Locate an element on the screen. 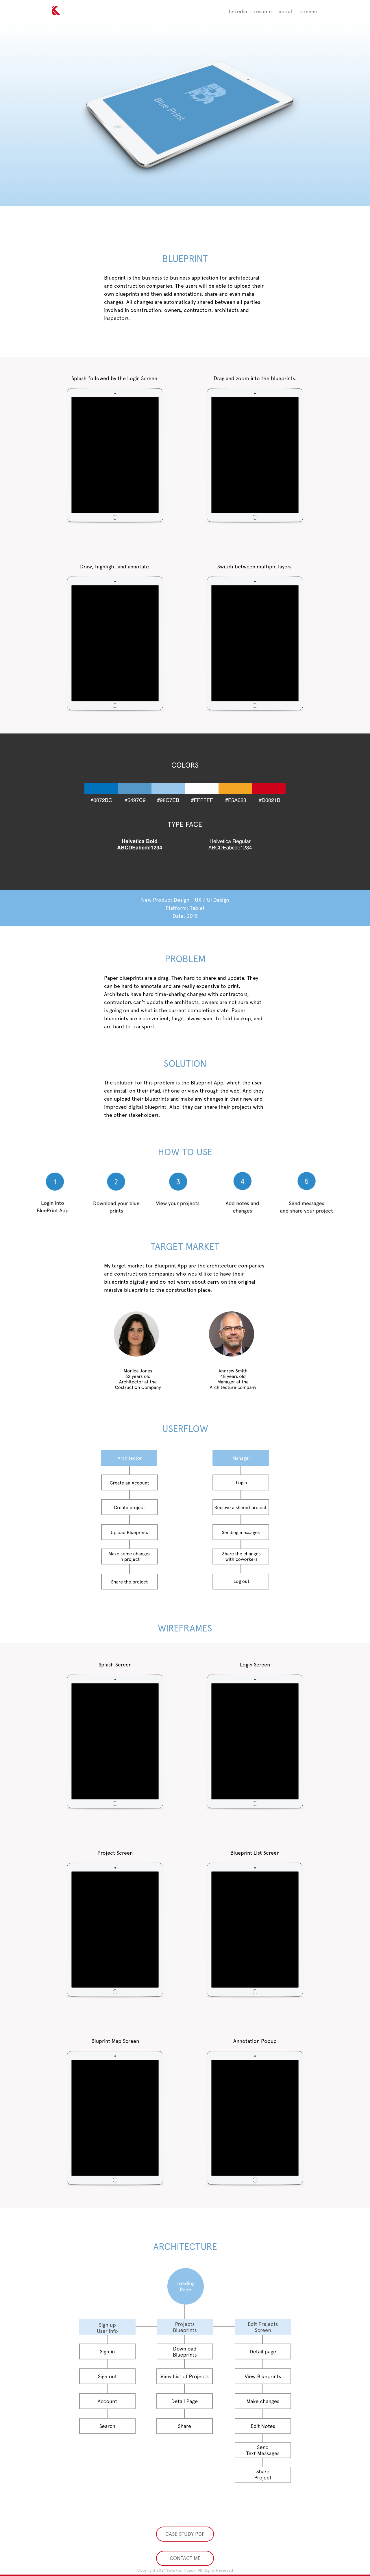 The width and height of the screenshot is (370, 2576). CONTACT ME is located at coordinates (185, 2558).